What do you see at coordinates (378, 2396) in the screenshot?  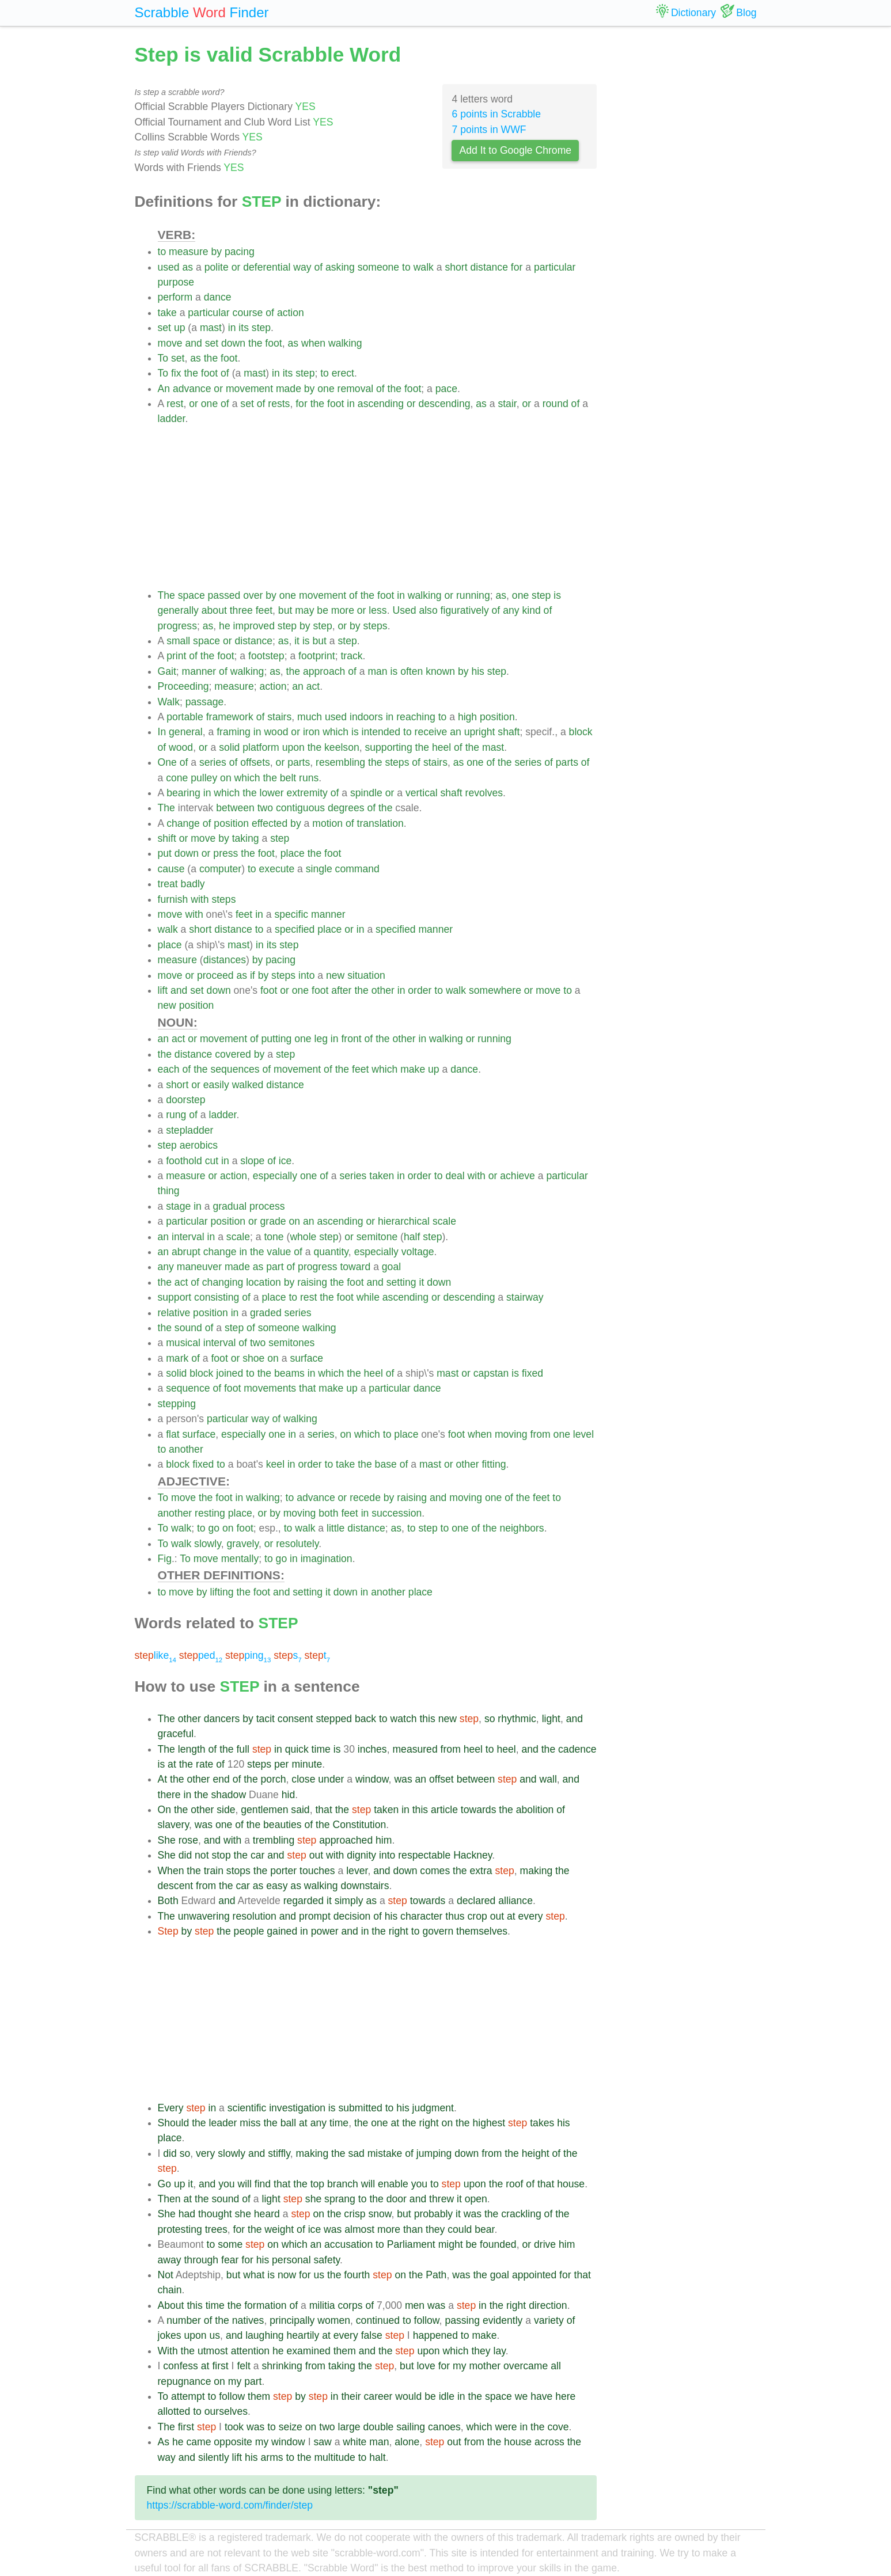 I see `career` at bounding box center [378, 2396].